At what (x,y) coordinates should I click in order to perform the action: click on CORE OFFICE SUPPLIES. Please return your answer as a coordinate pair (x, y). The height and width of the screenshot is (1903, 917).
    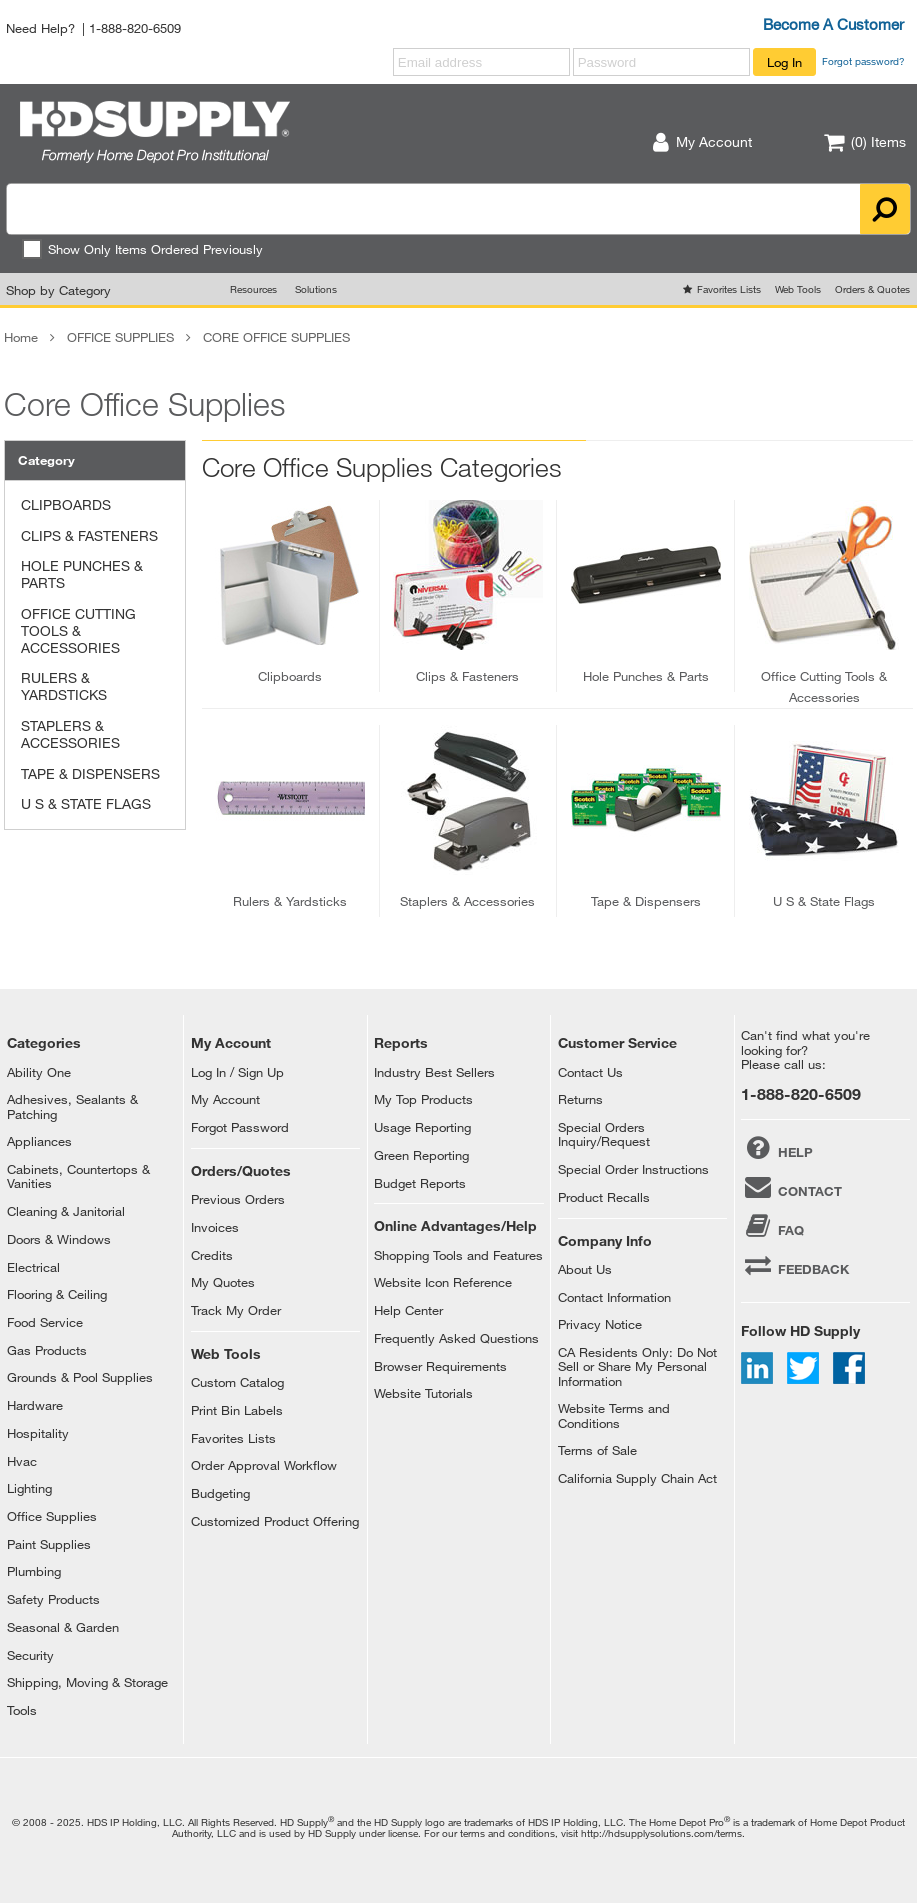
    Looking at the image, I should click on (276, 337).